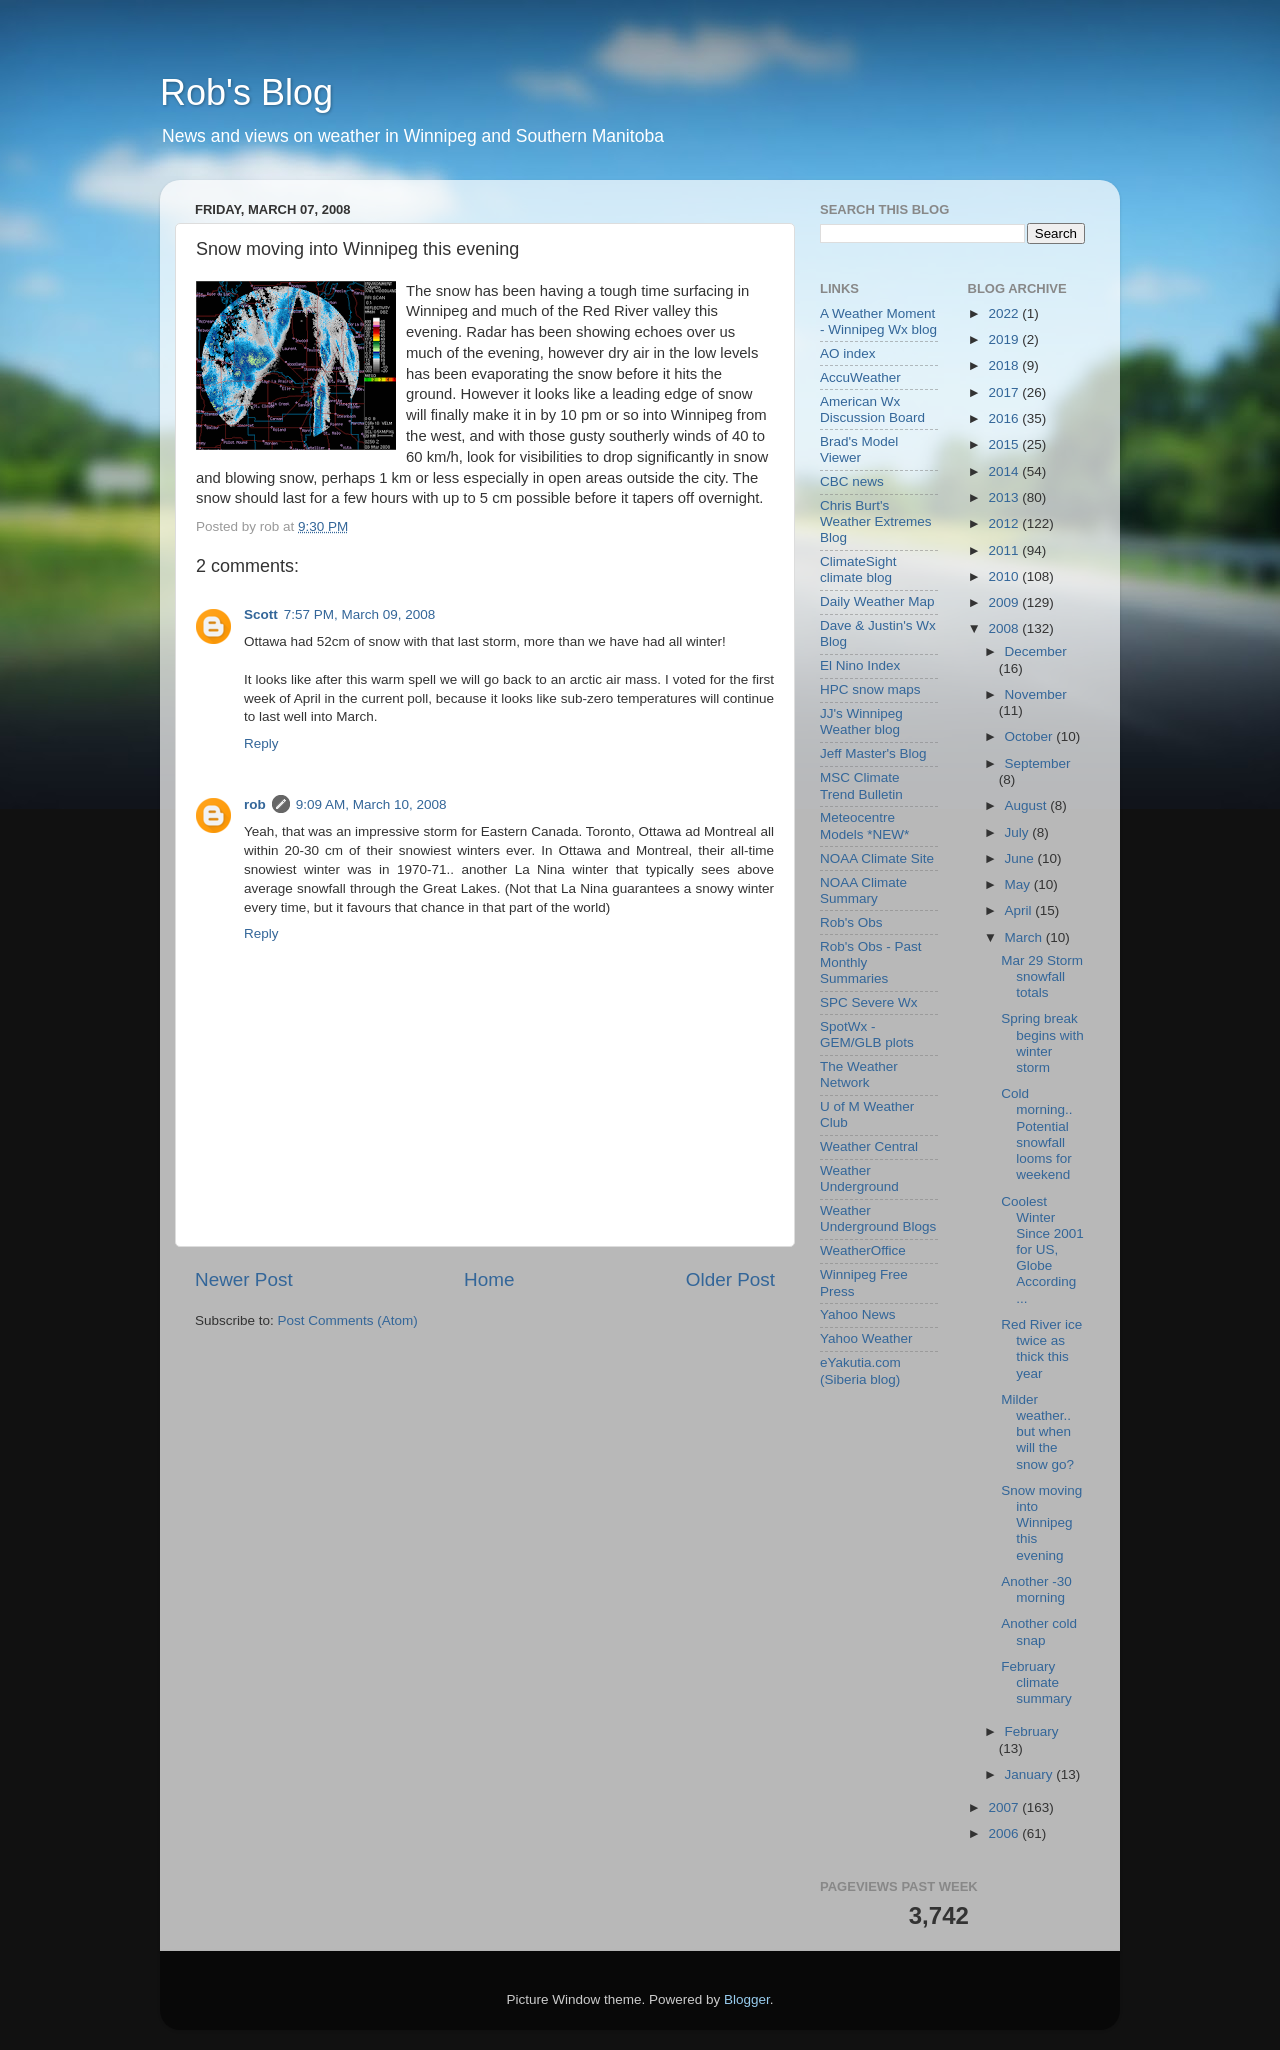 The height and width of the screenshot is (2050, 1280). I want to click on October, so click(1031, 736).